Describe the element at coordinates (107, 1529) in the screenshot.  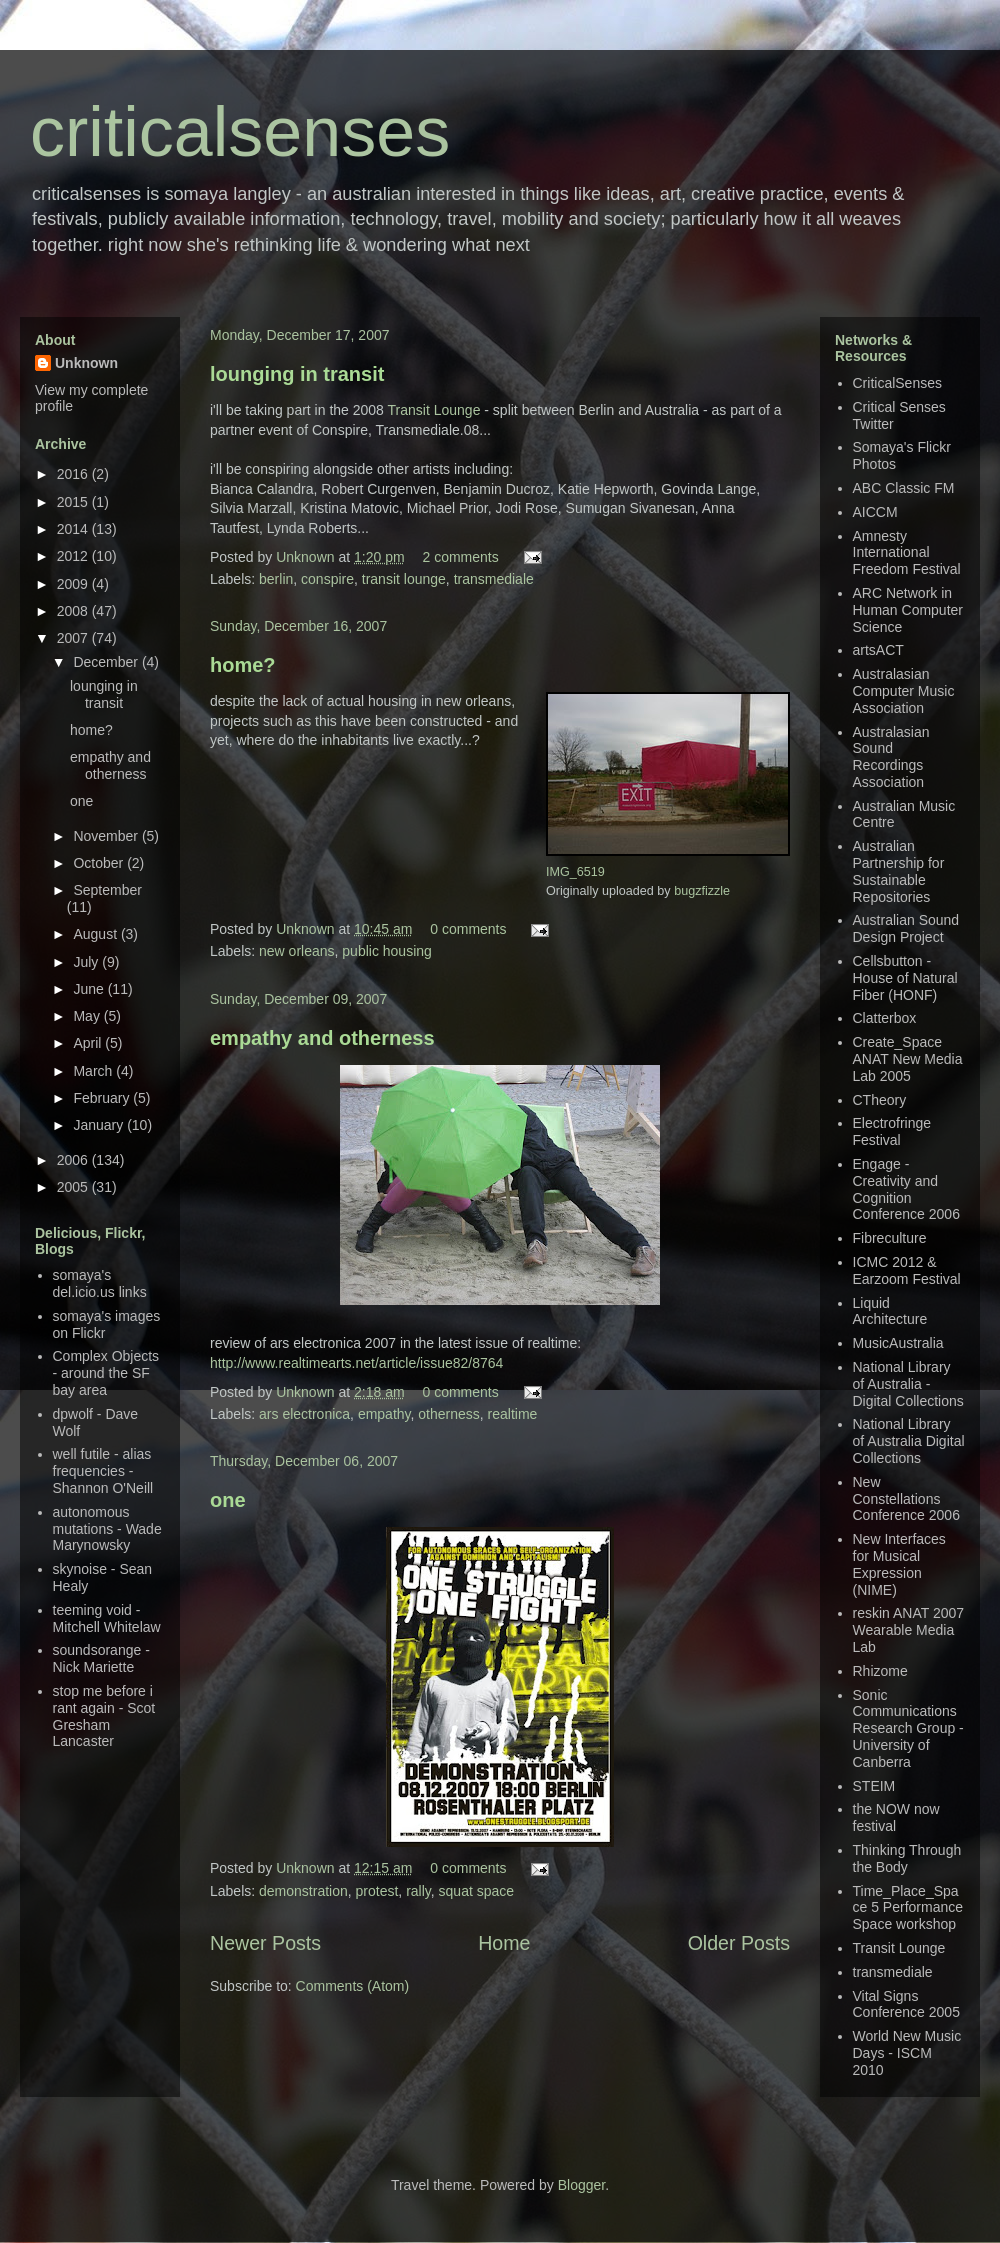
I see `autonomous mutations - Wade Marynowsky` at that location.